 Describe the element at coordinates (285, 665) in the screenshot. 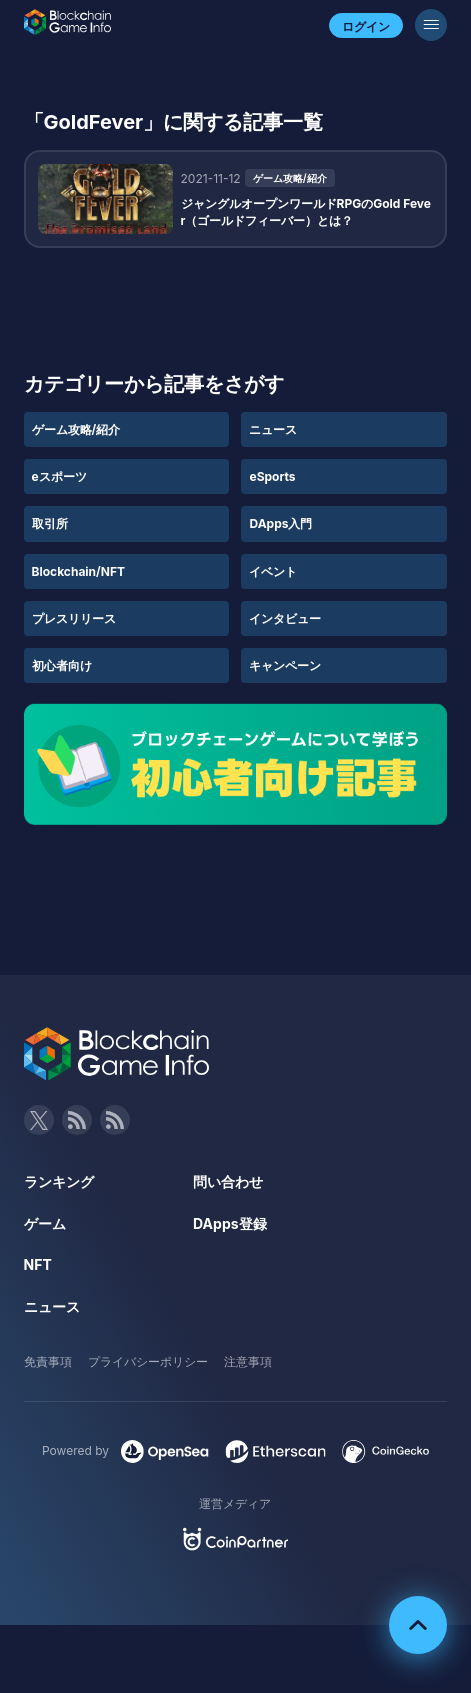

I see `キャンペーン` at that location.